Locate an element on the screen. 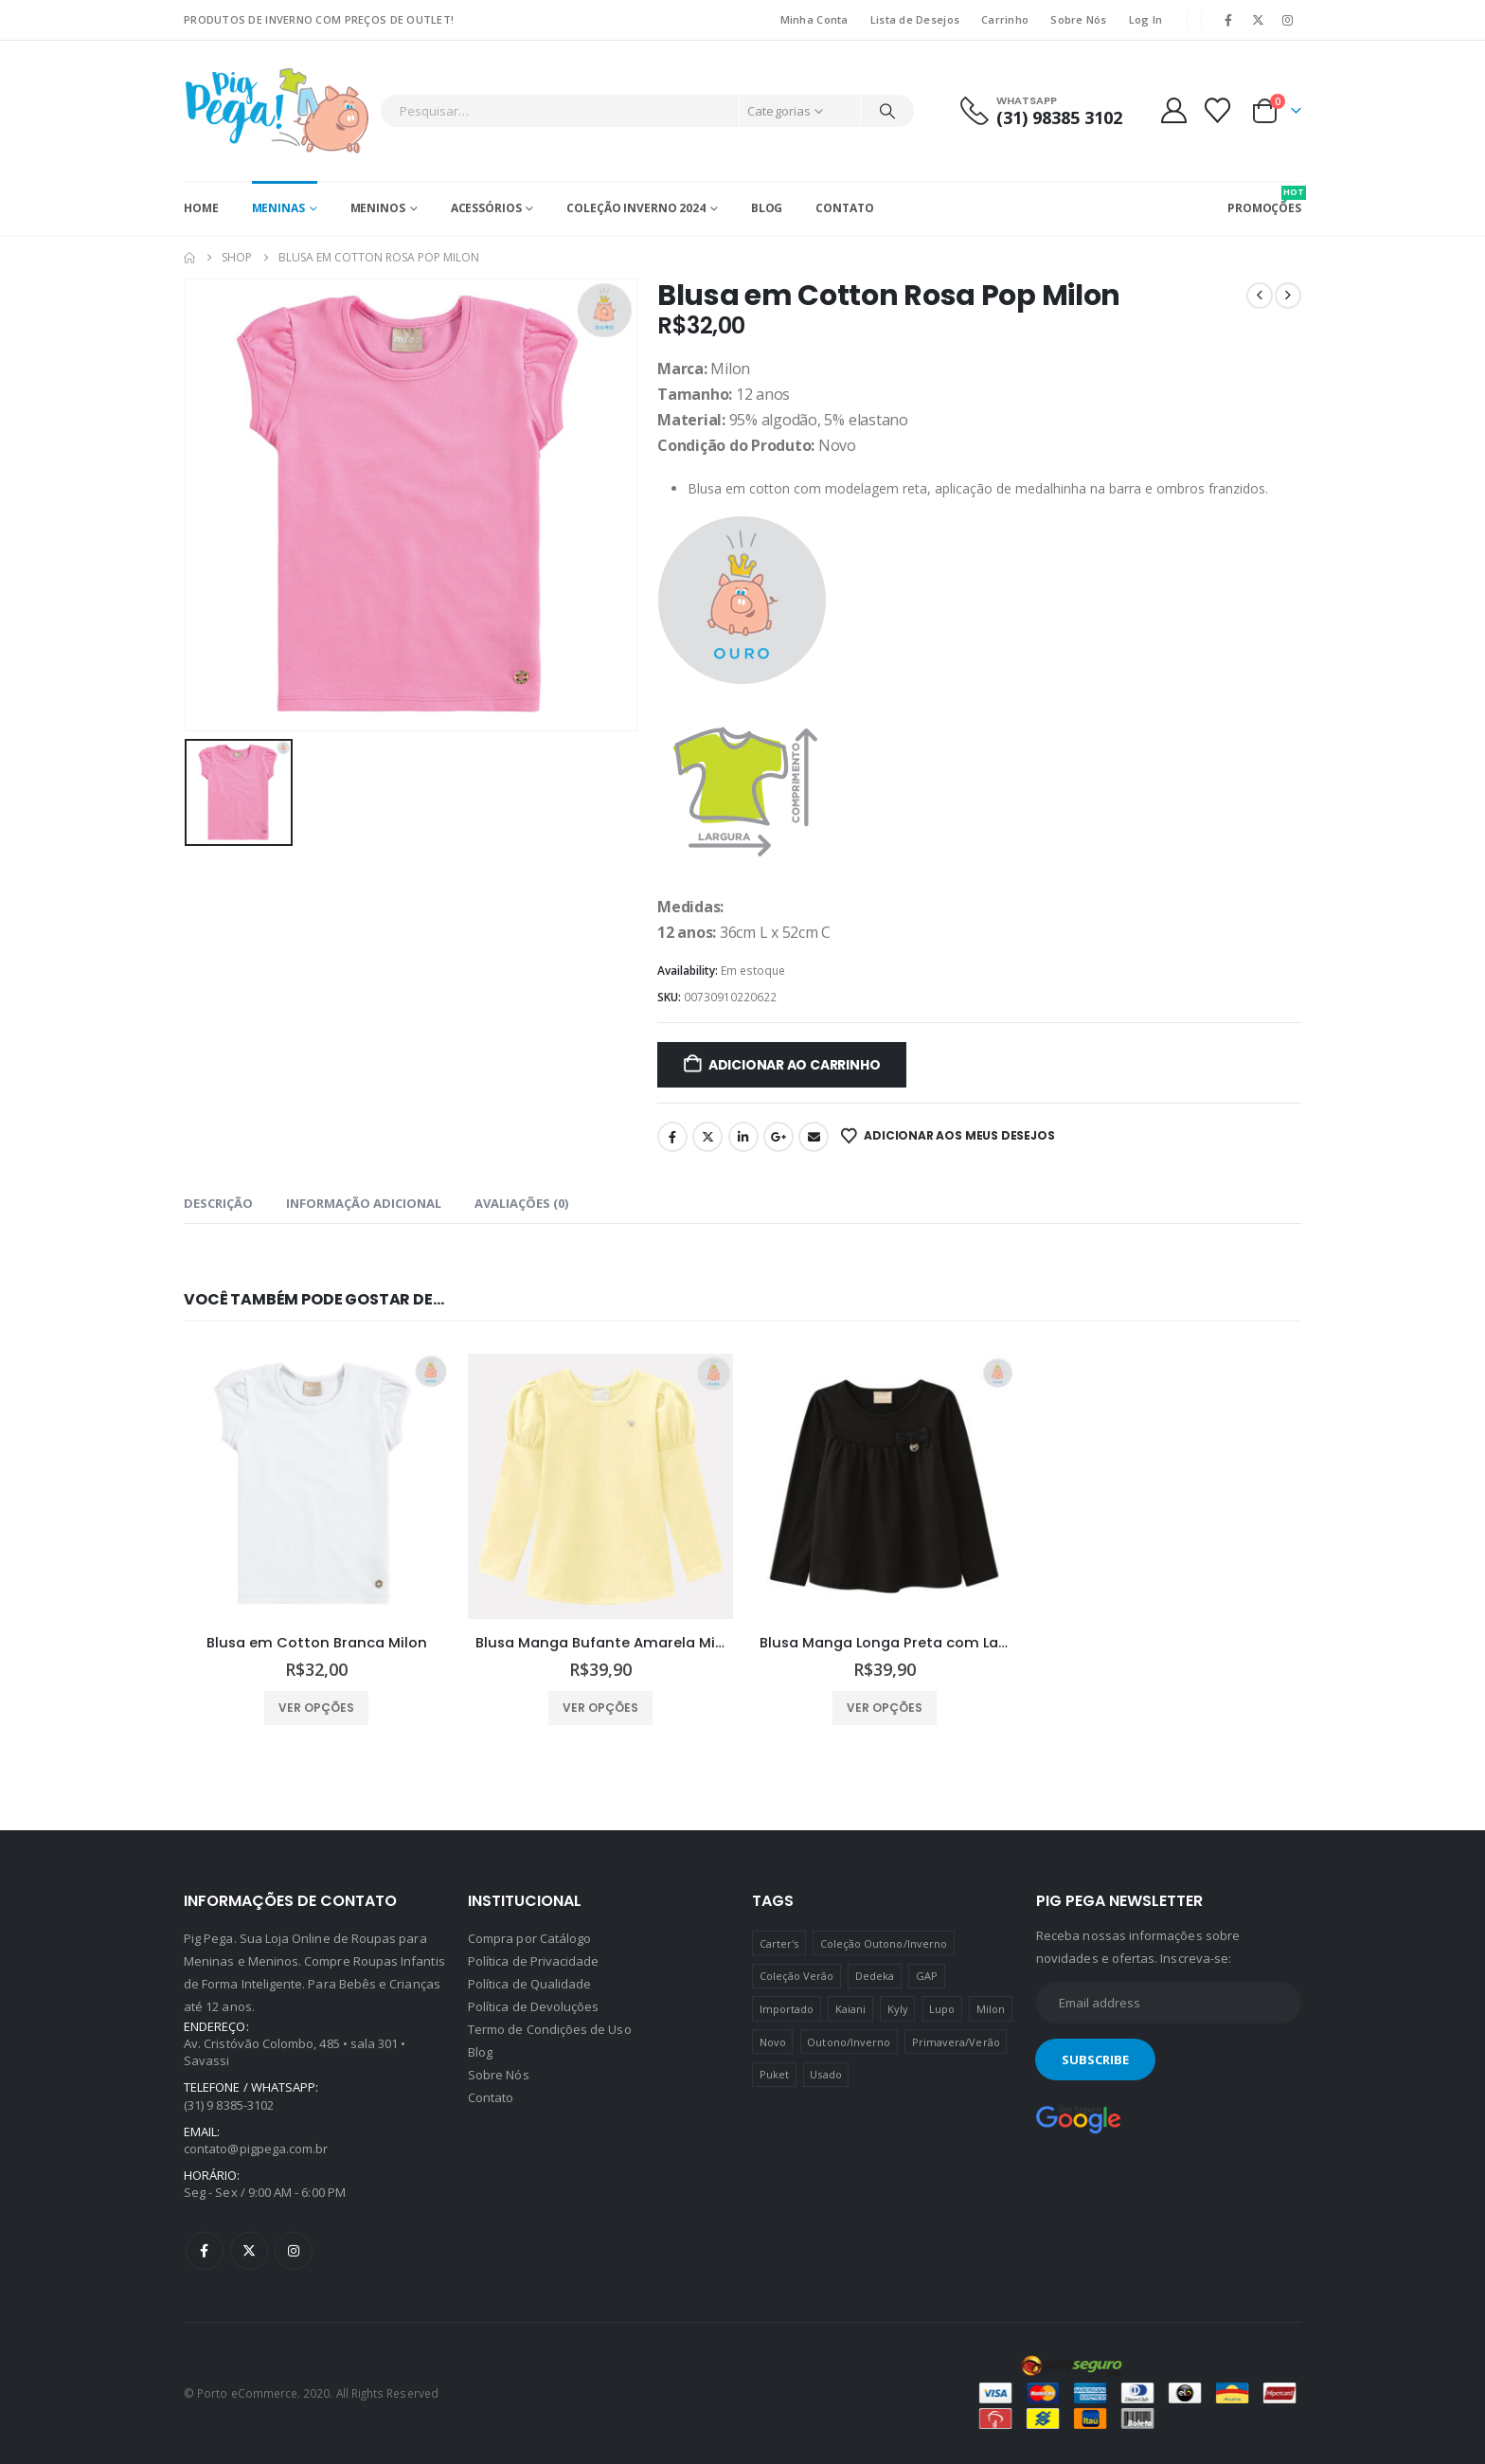 Image resolution: width=1485 pixels, height=2464 pixels. Coleção Inverno 2024 is located at coordinates (636, 208).